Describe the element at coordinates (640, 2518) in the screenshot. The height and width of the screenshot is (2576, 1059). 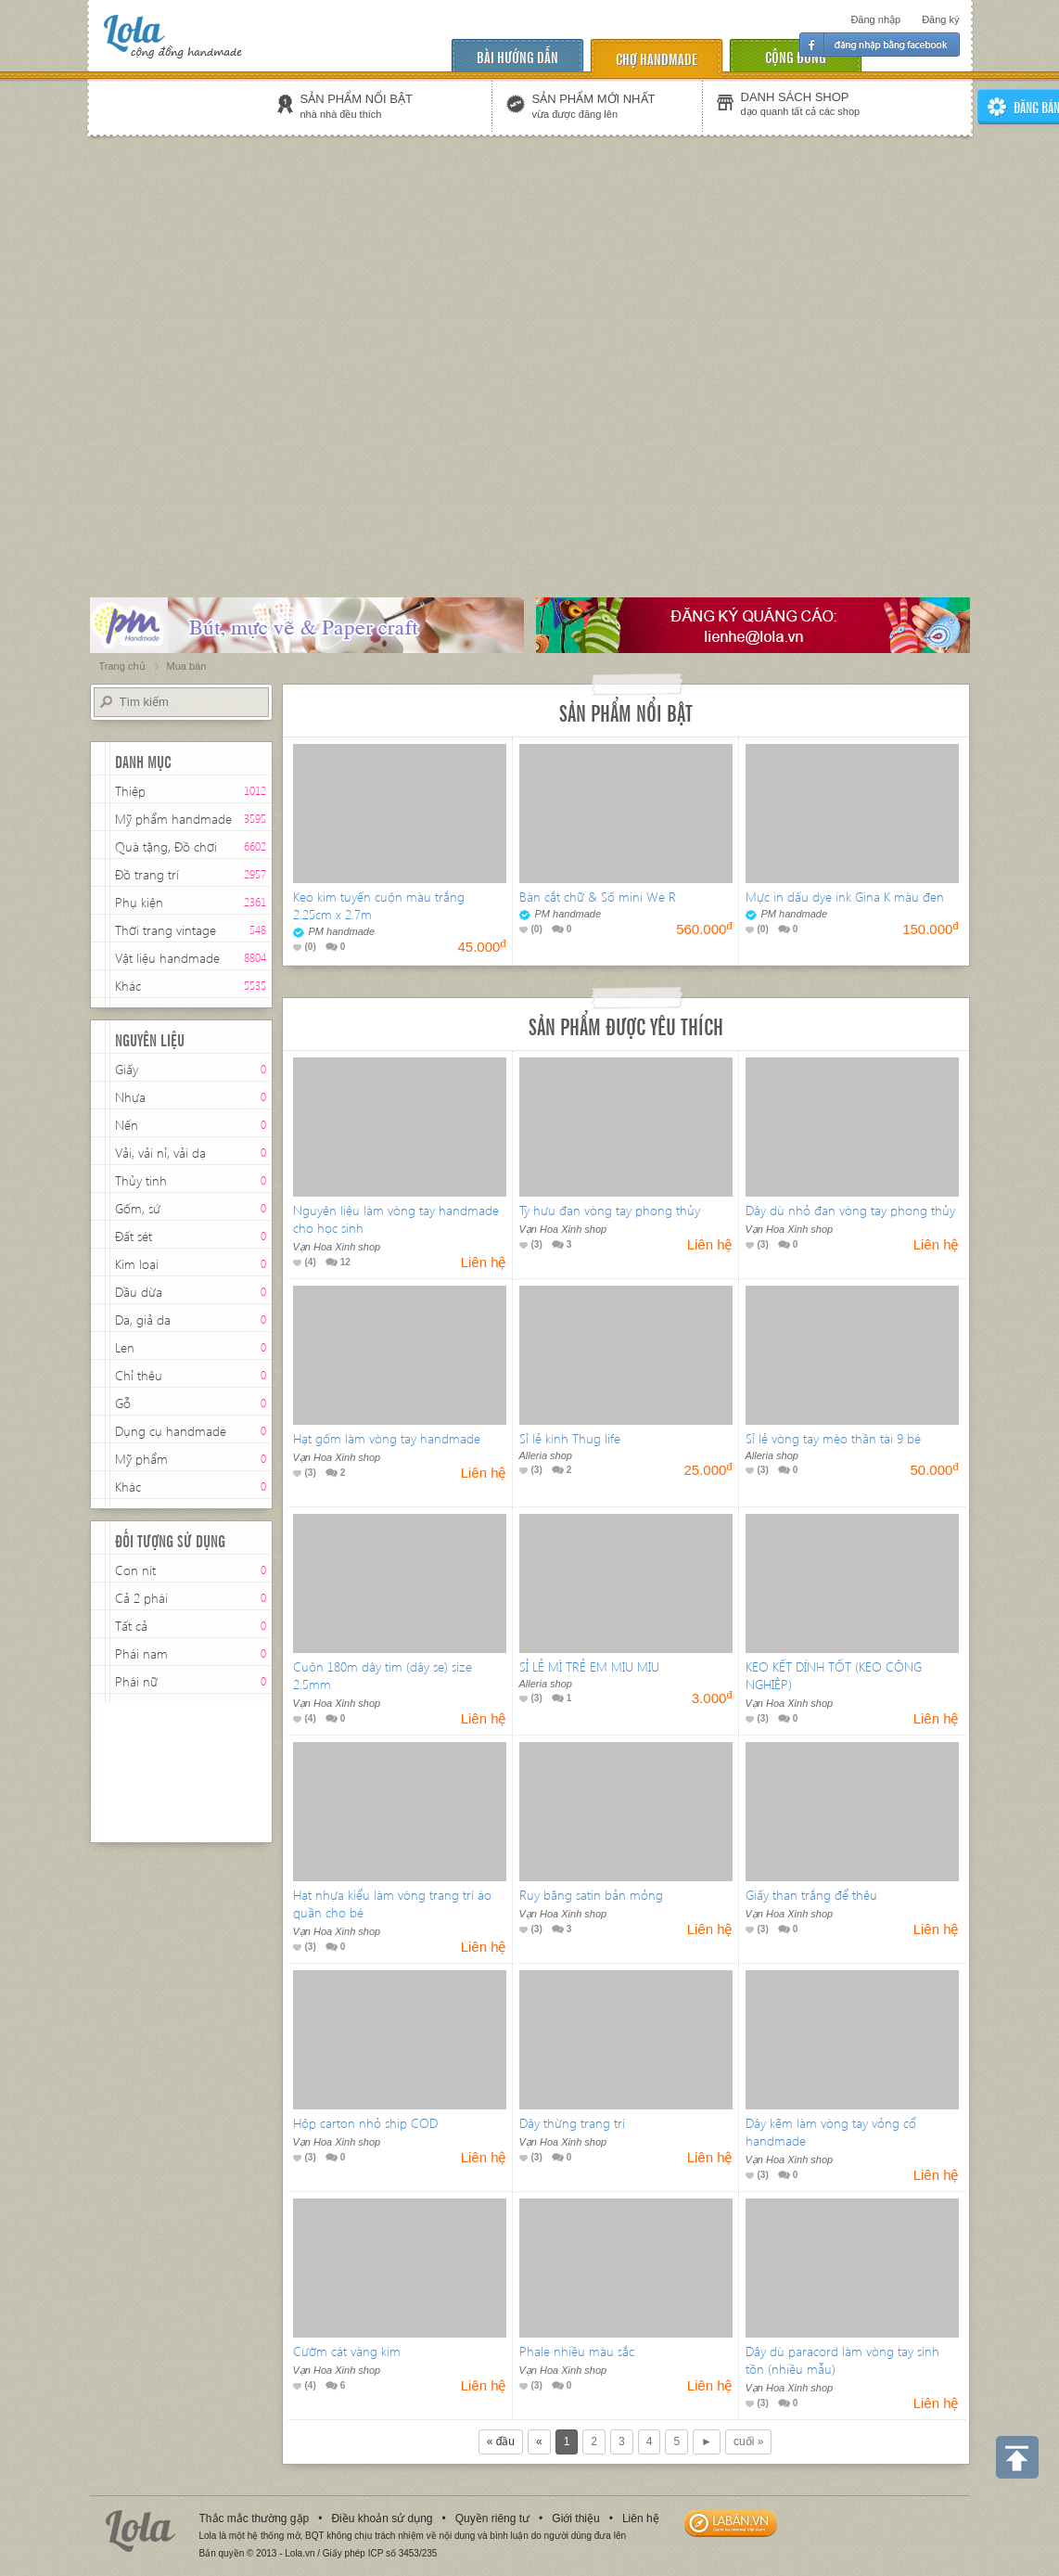
I see `Liên hệ` at that location.